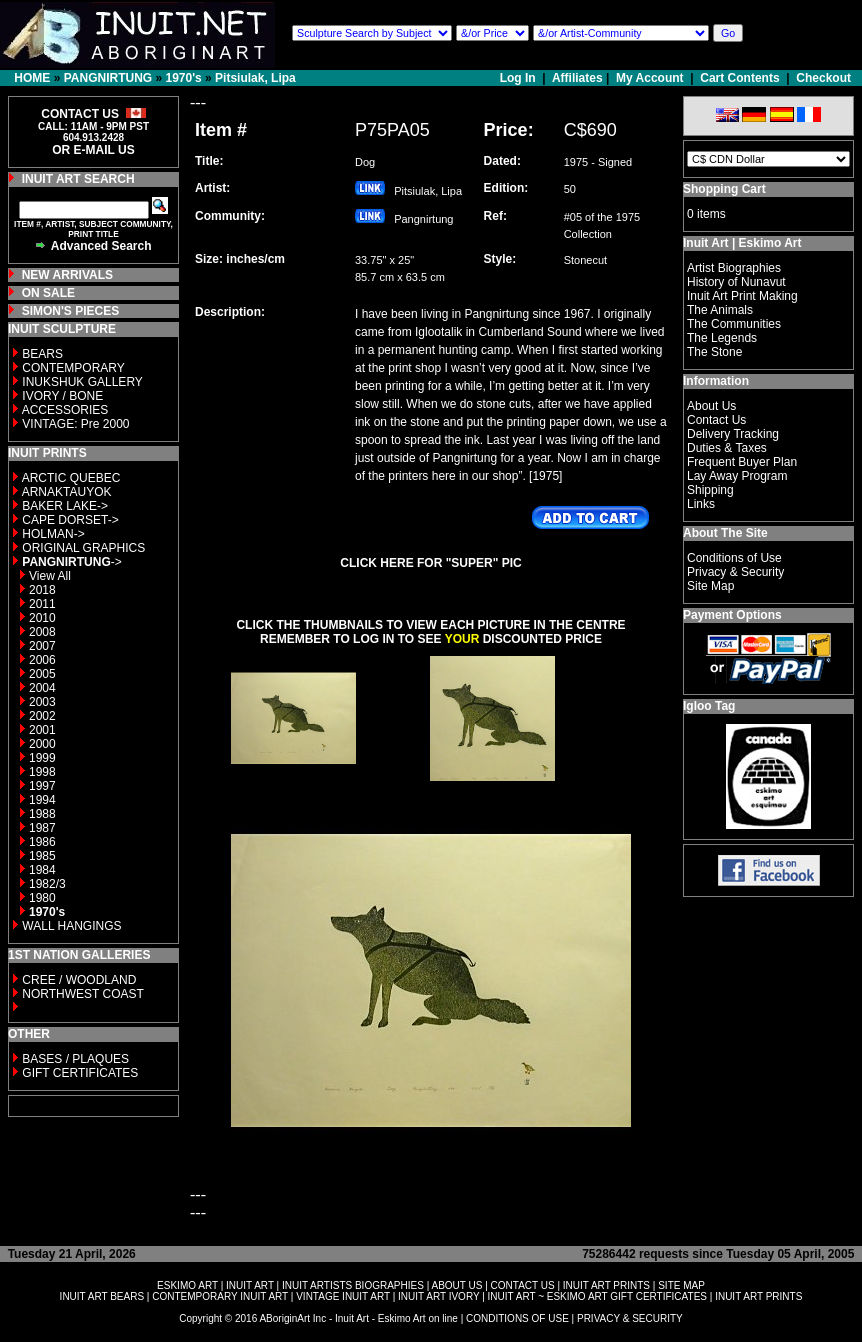 This screenshot has width=862, height=1342. What do you see at coordinates (720, 310) in the screenshot?
I see `The Animals` at bounding box center [720, 310].